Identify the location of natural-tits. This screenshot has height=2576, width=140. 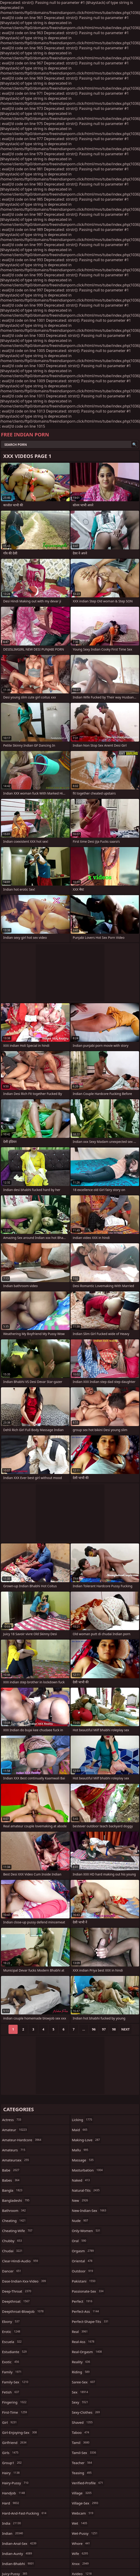
(86, 2190).